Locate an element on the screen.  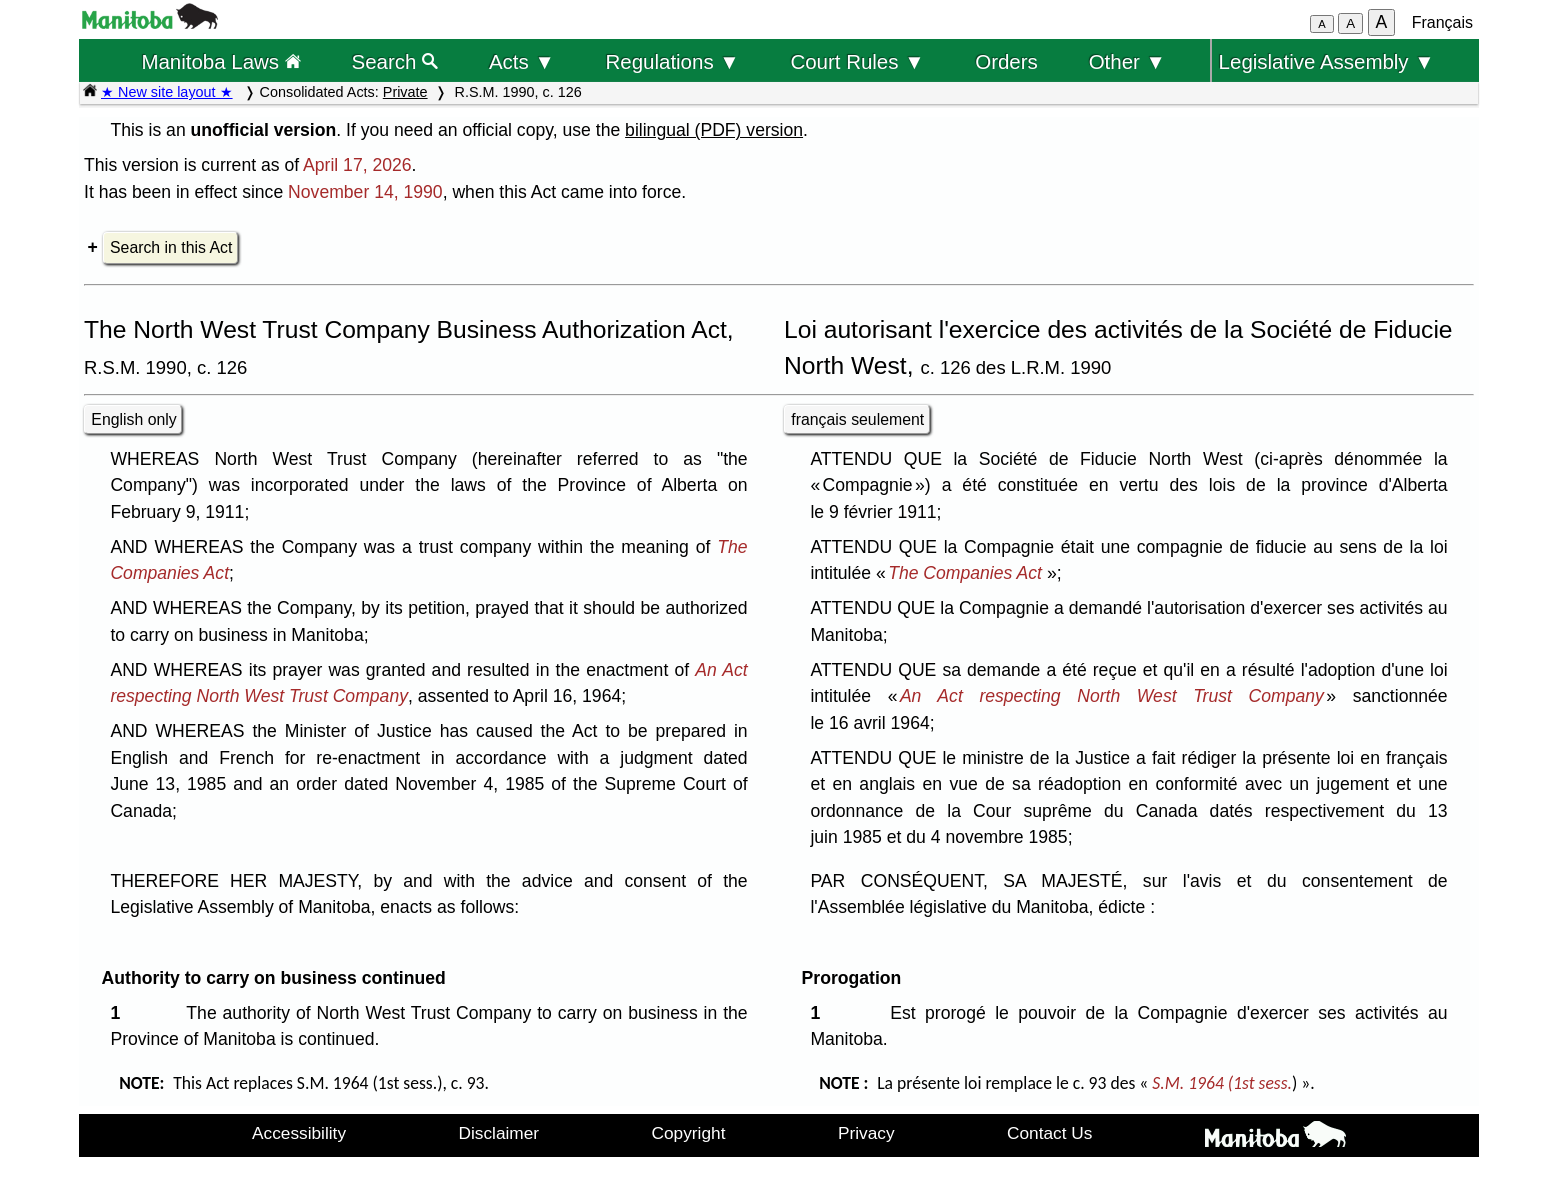
Acts ▼ is located at coordinates (522, 61).